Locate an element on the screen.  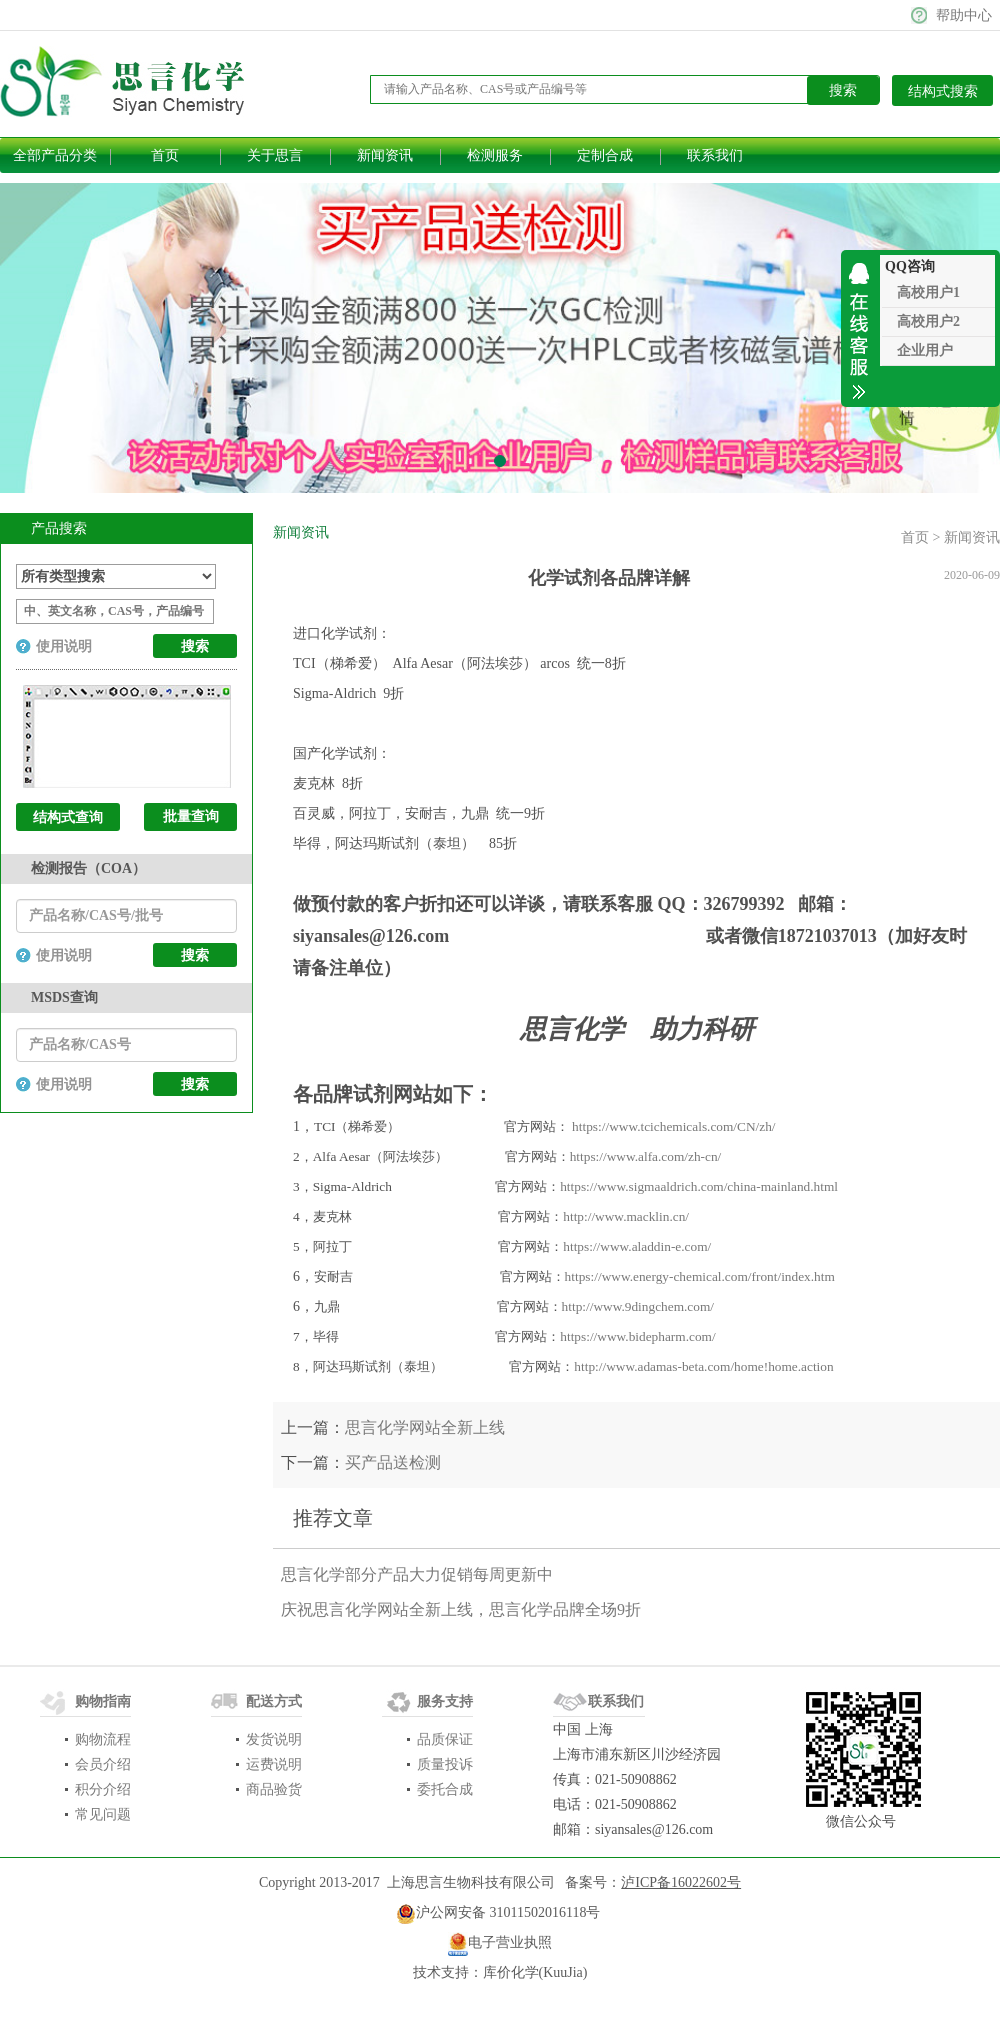
买产品送检测 is located at coordinates (393, 1462).